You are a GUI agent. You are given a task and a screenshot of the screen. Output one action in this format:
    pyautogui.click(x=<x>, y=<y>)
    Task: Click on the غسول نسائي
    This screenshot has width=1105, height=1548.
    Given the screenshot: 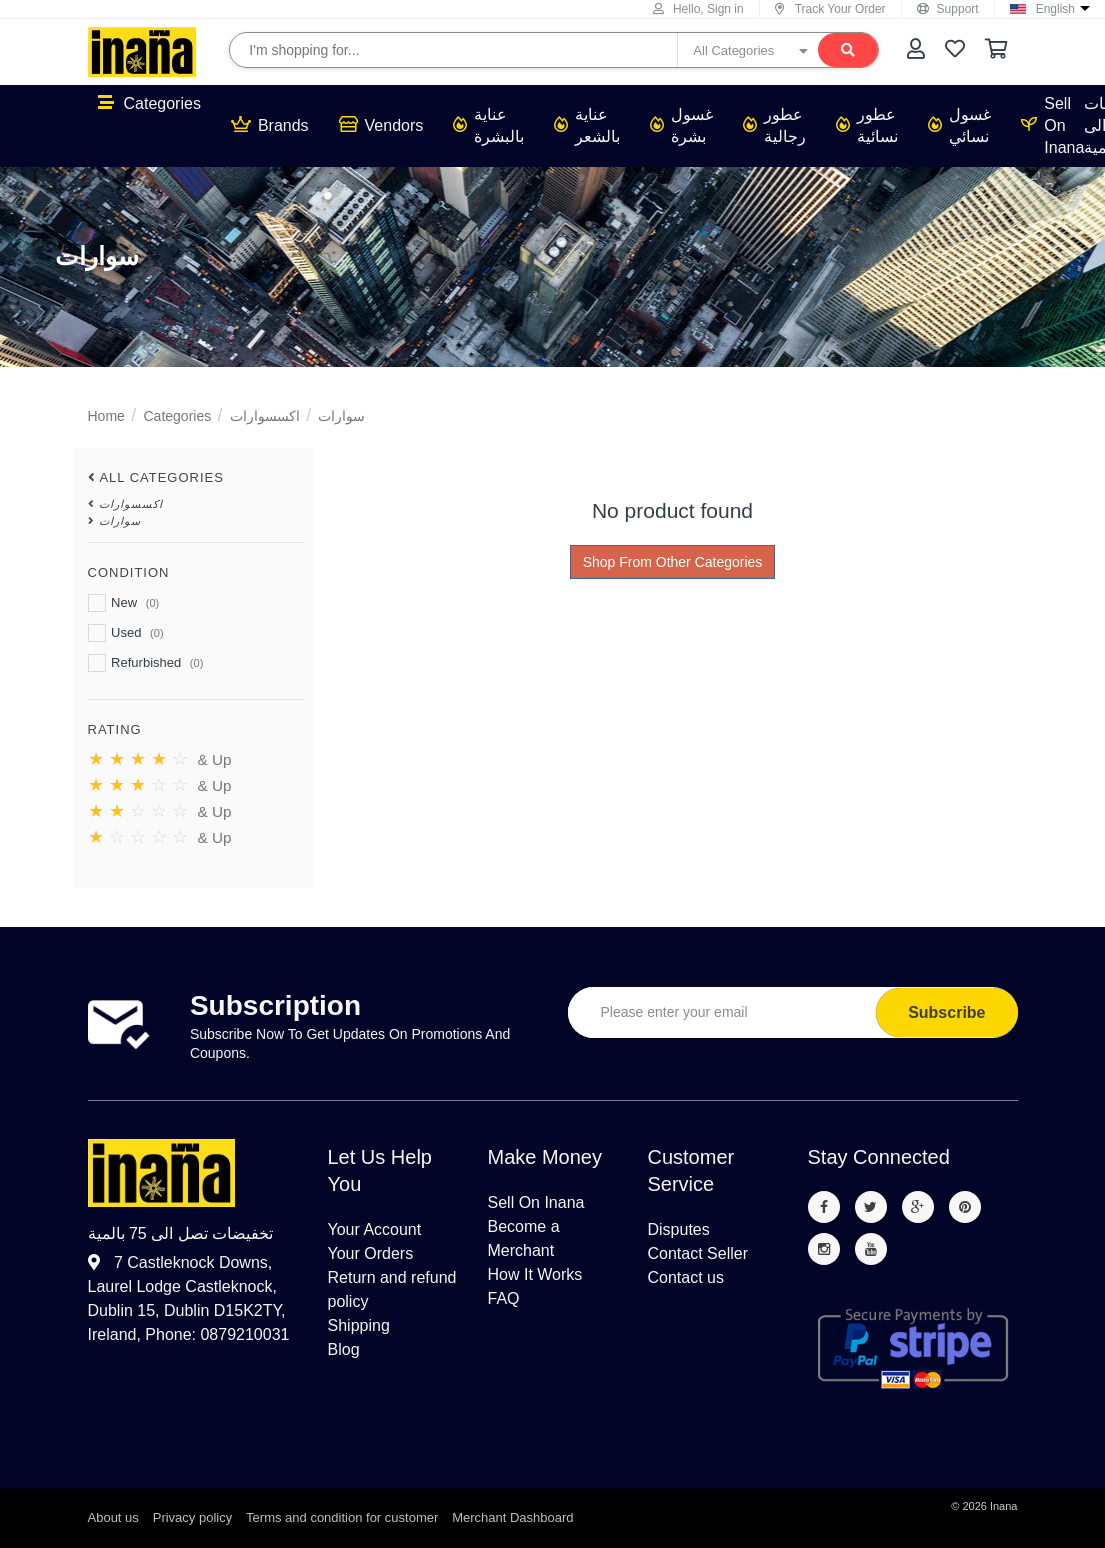 What is the action you would take?
    pyautogui.click(x=959, y=125)
    